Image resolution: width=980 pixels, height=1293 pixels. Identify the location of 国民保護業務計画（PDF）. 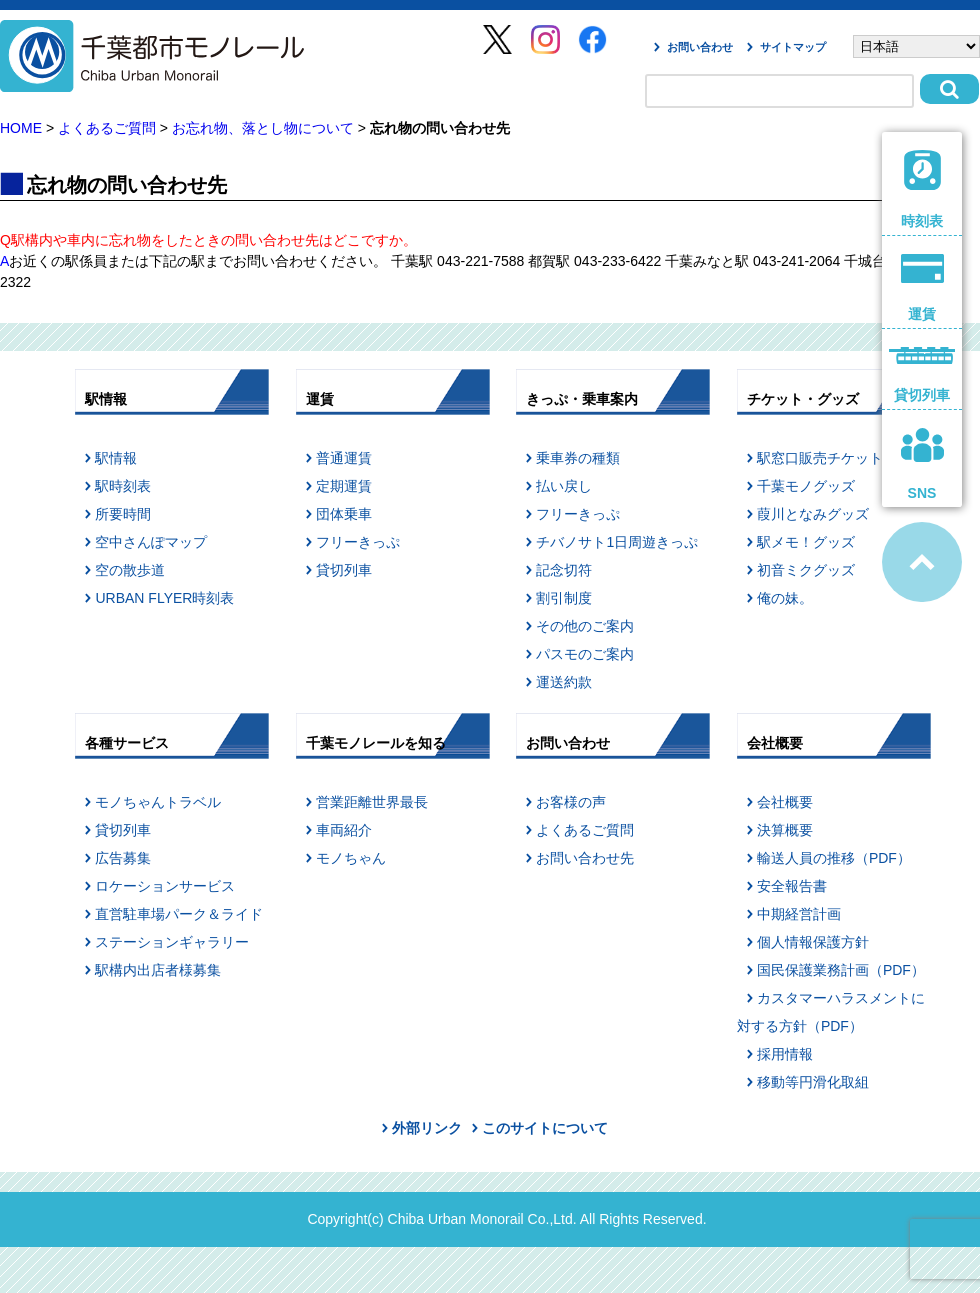
(841, 970).